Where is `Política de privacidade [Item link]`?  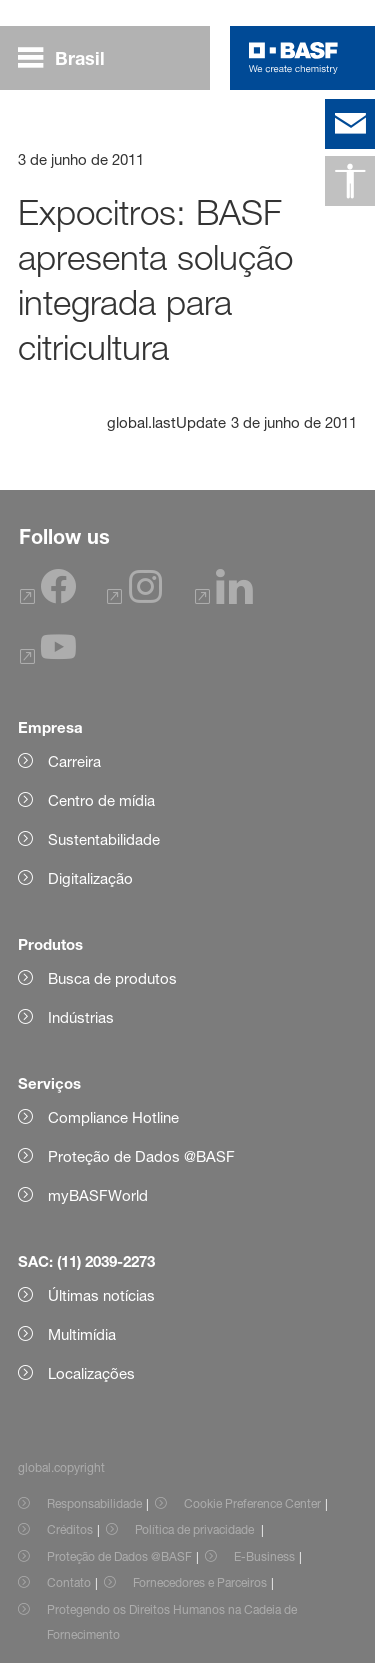 Política de privacidade [Item link] is located at coordinates (196, 1529).